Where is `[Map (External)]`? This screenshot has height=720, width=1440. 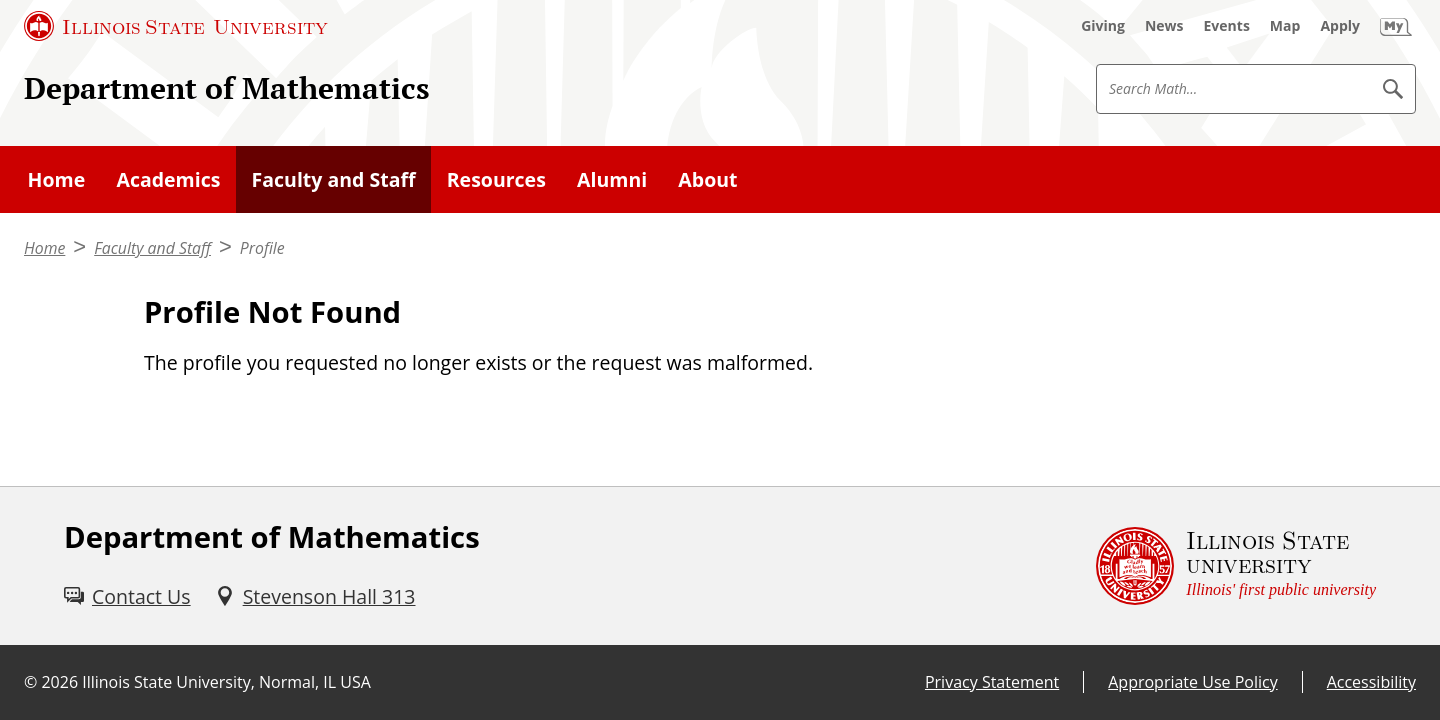
[Map (External)] is located at coordinates (1285, 26).